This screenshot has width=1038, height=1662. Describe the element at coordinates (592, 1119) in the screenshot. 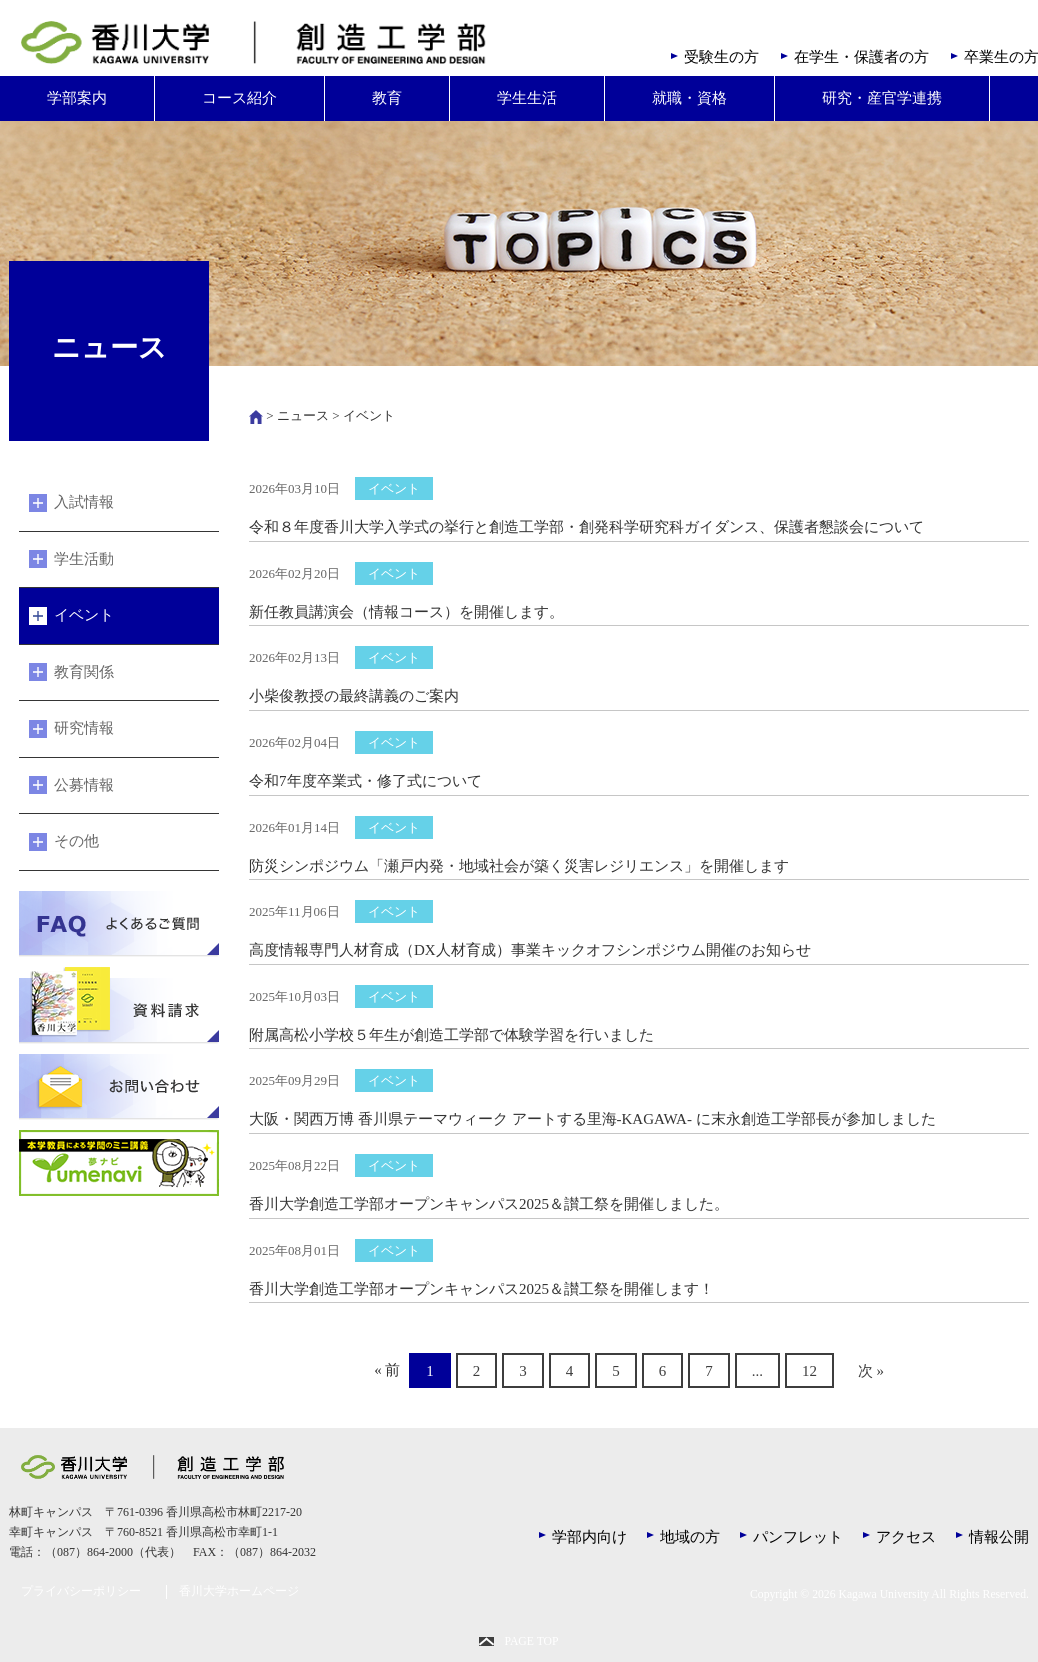

I see `大阪・関西万博 香川県テーマウィーク アートする里海-KAGAWA- に末永創造工学部長が参加しました` at that location.